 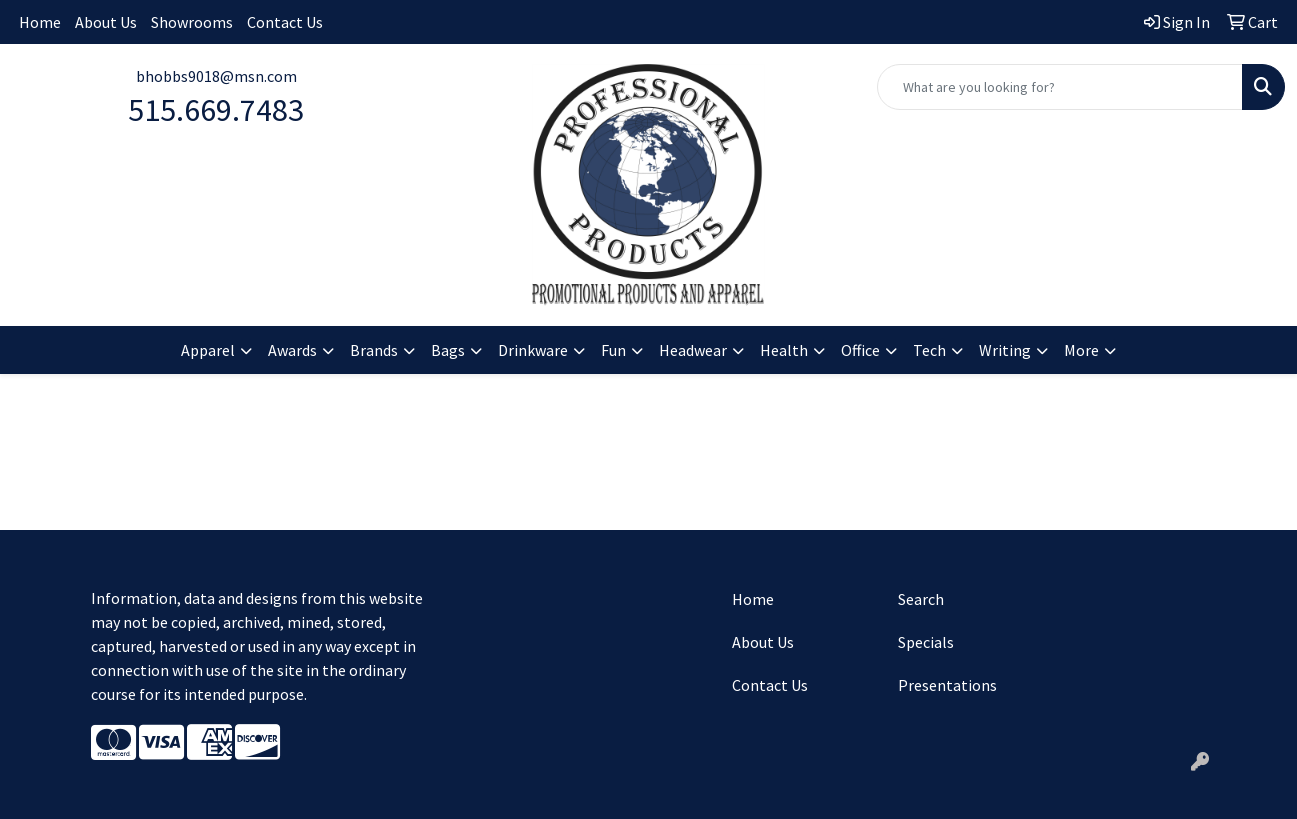 What do you see at coordinates (693, 350) in the screenshot?
I see `Headwear [button]` at bounding box center [693, 350].